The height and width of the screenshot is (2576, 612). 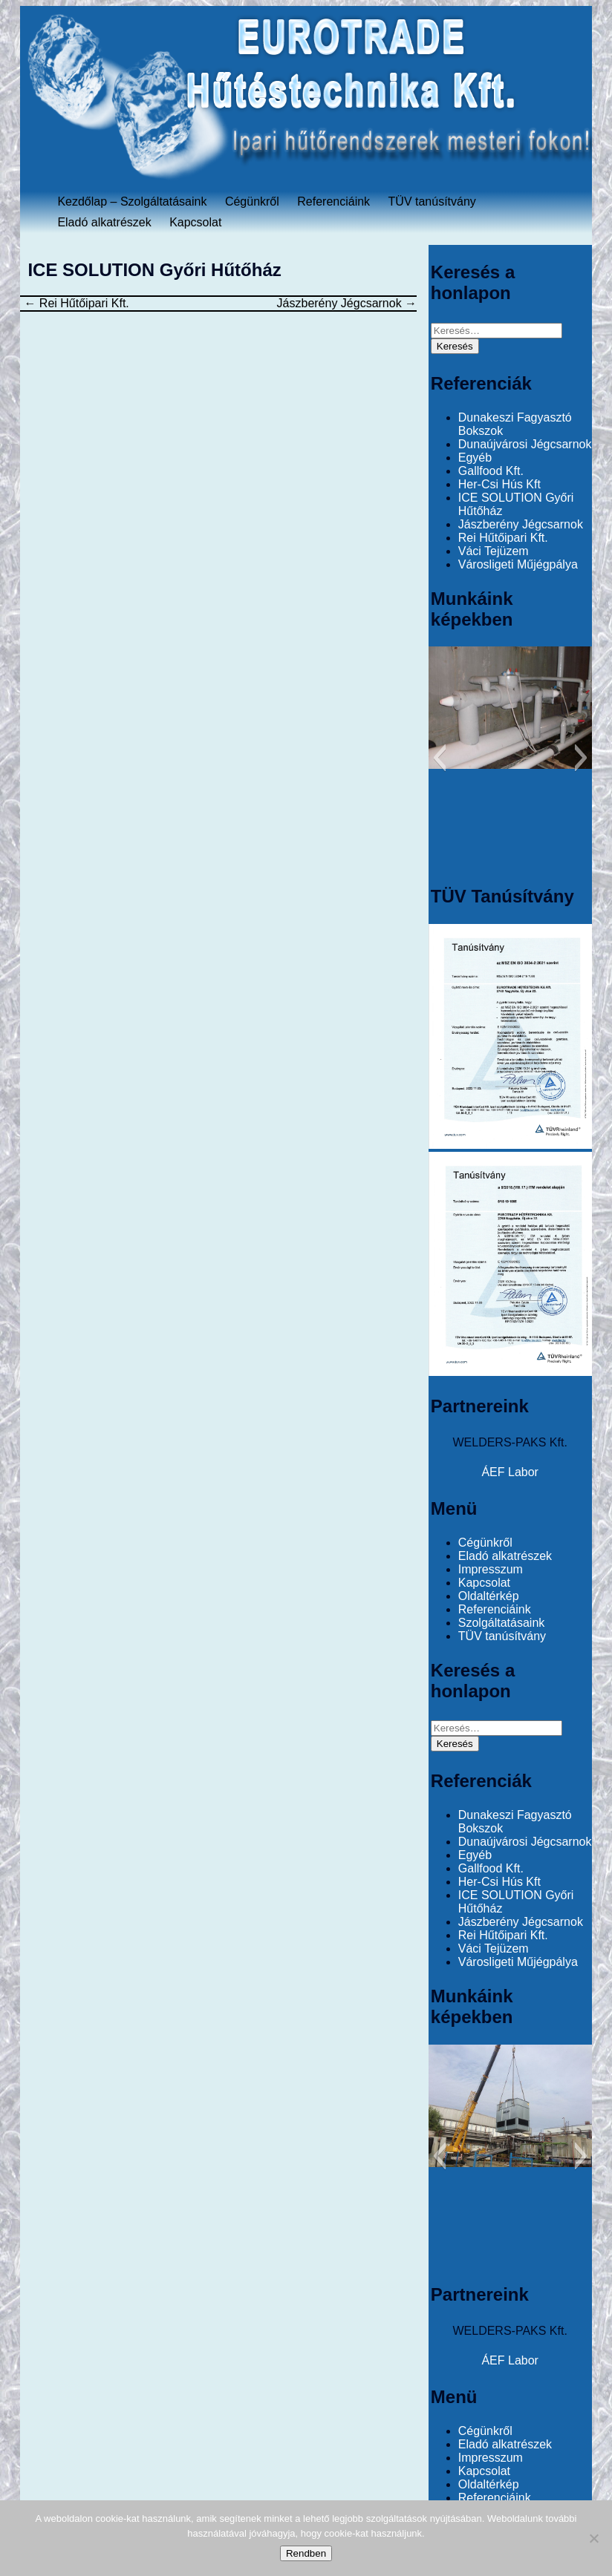 What do you see at coordinates (432, 201) in the screenshot?
I see `TÜV tanúsítvány` at bounding box center [432, 201].